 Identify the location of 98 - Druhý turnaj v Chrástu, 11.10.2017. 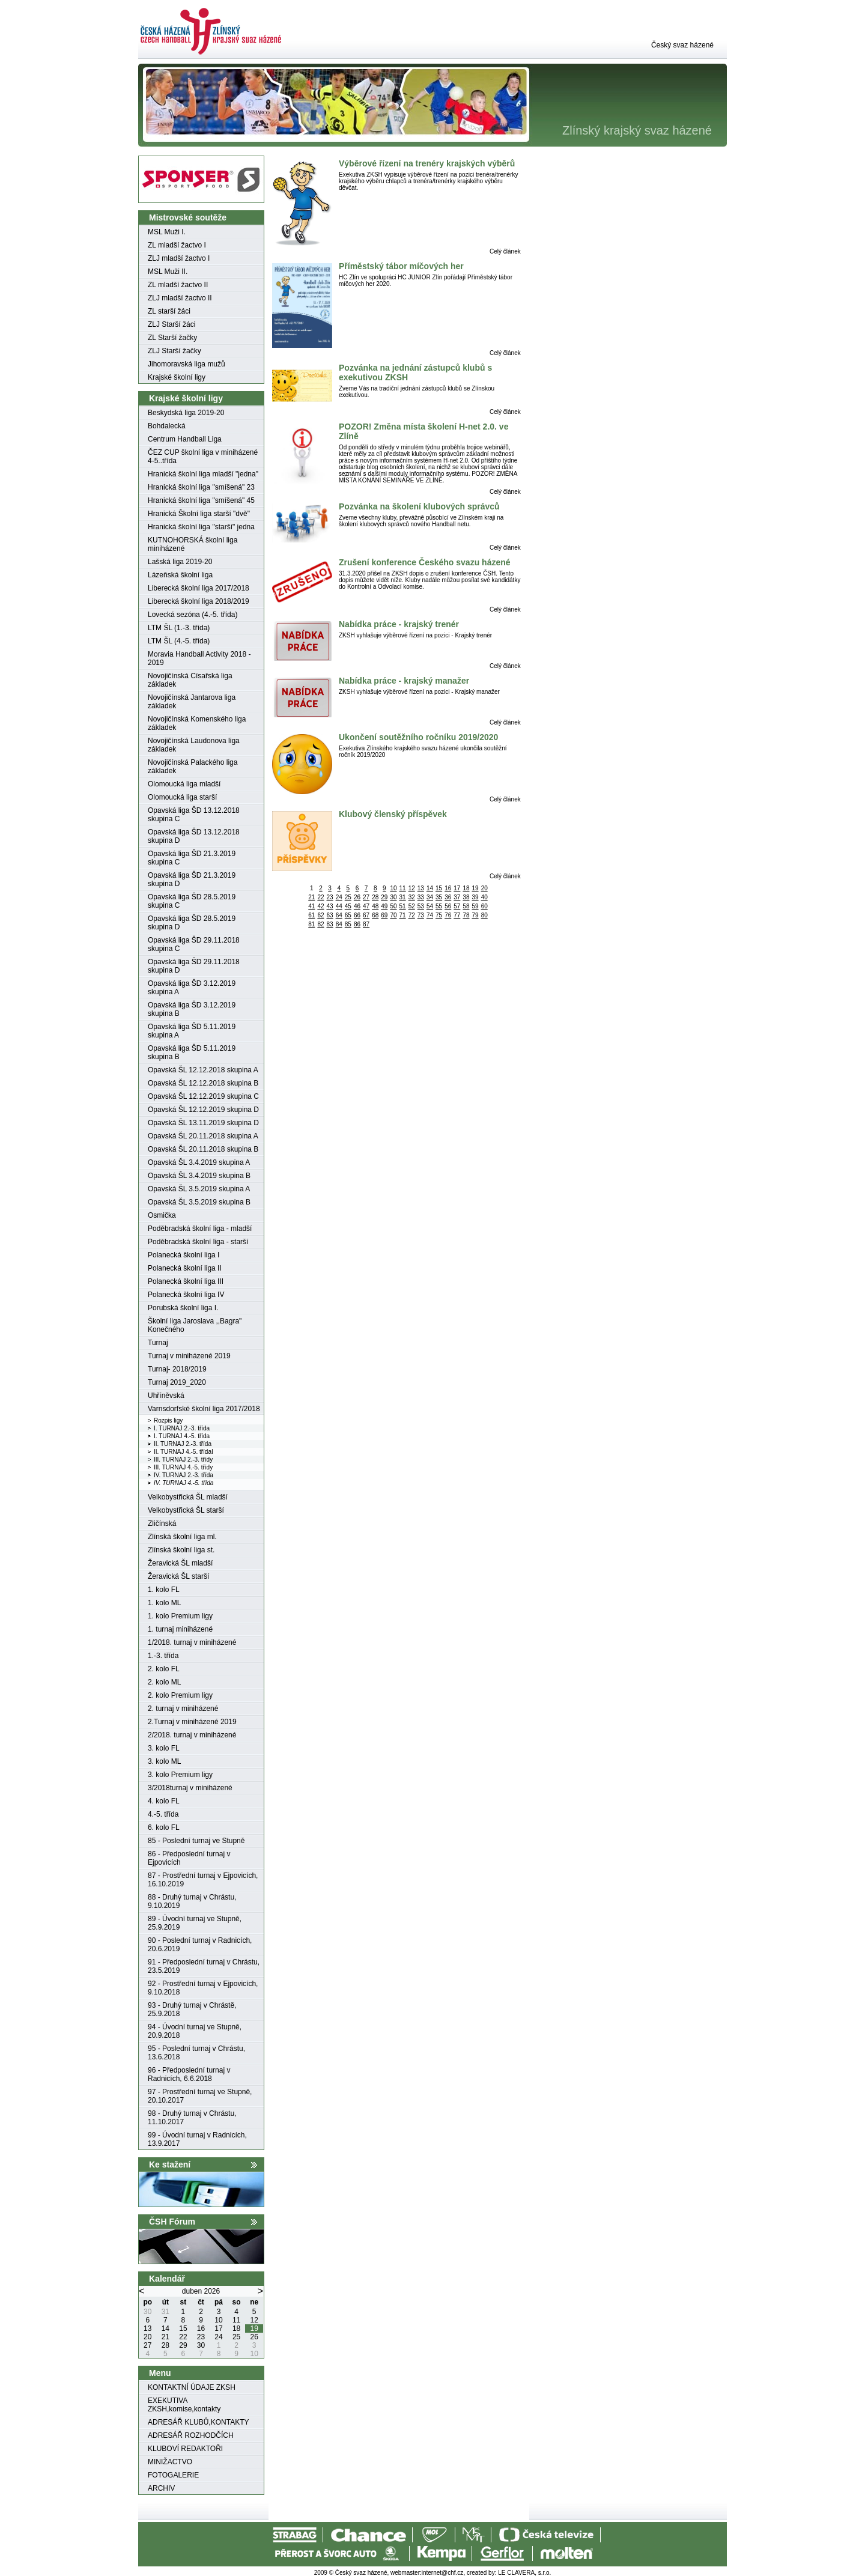
(192, 2117).